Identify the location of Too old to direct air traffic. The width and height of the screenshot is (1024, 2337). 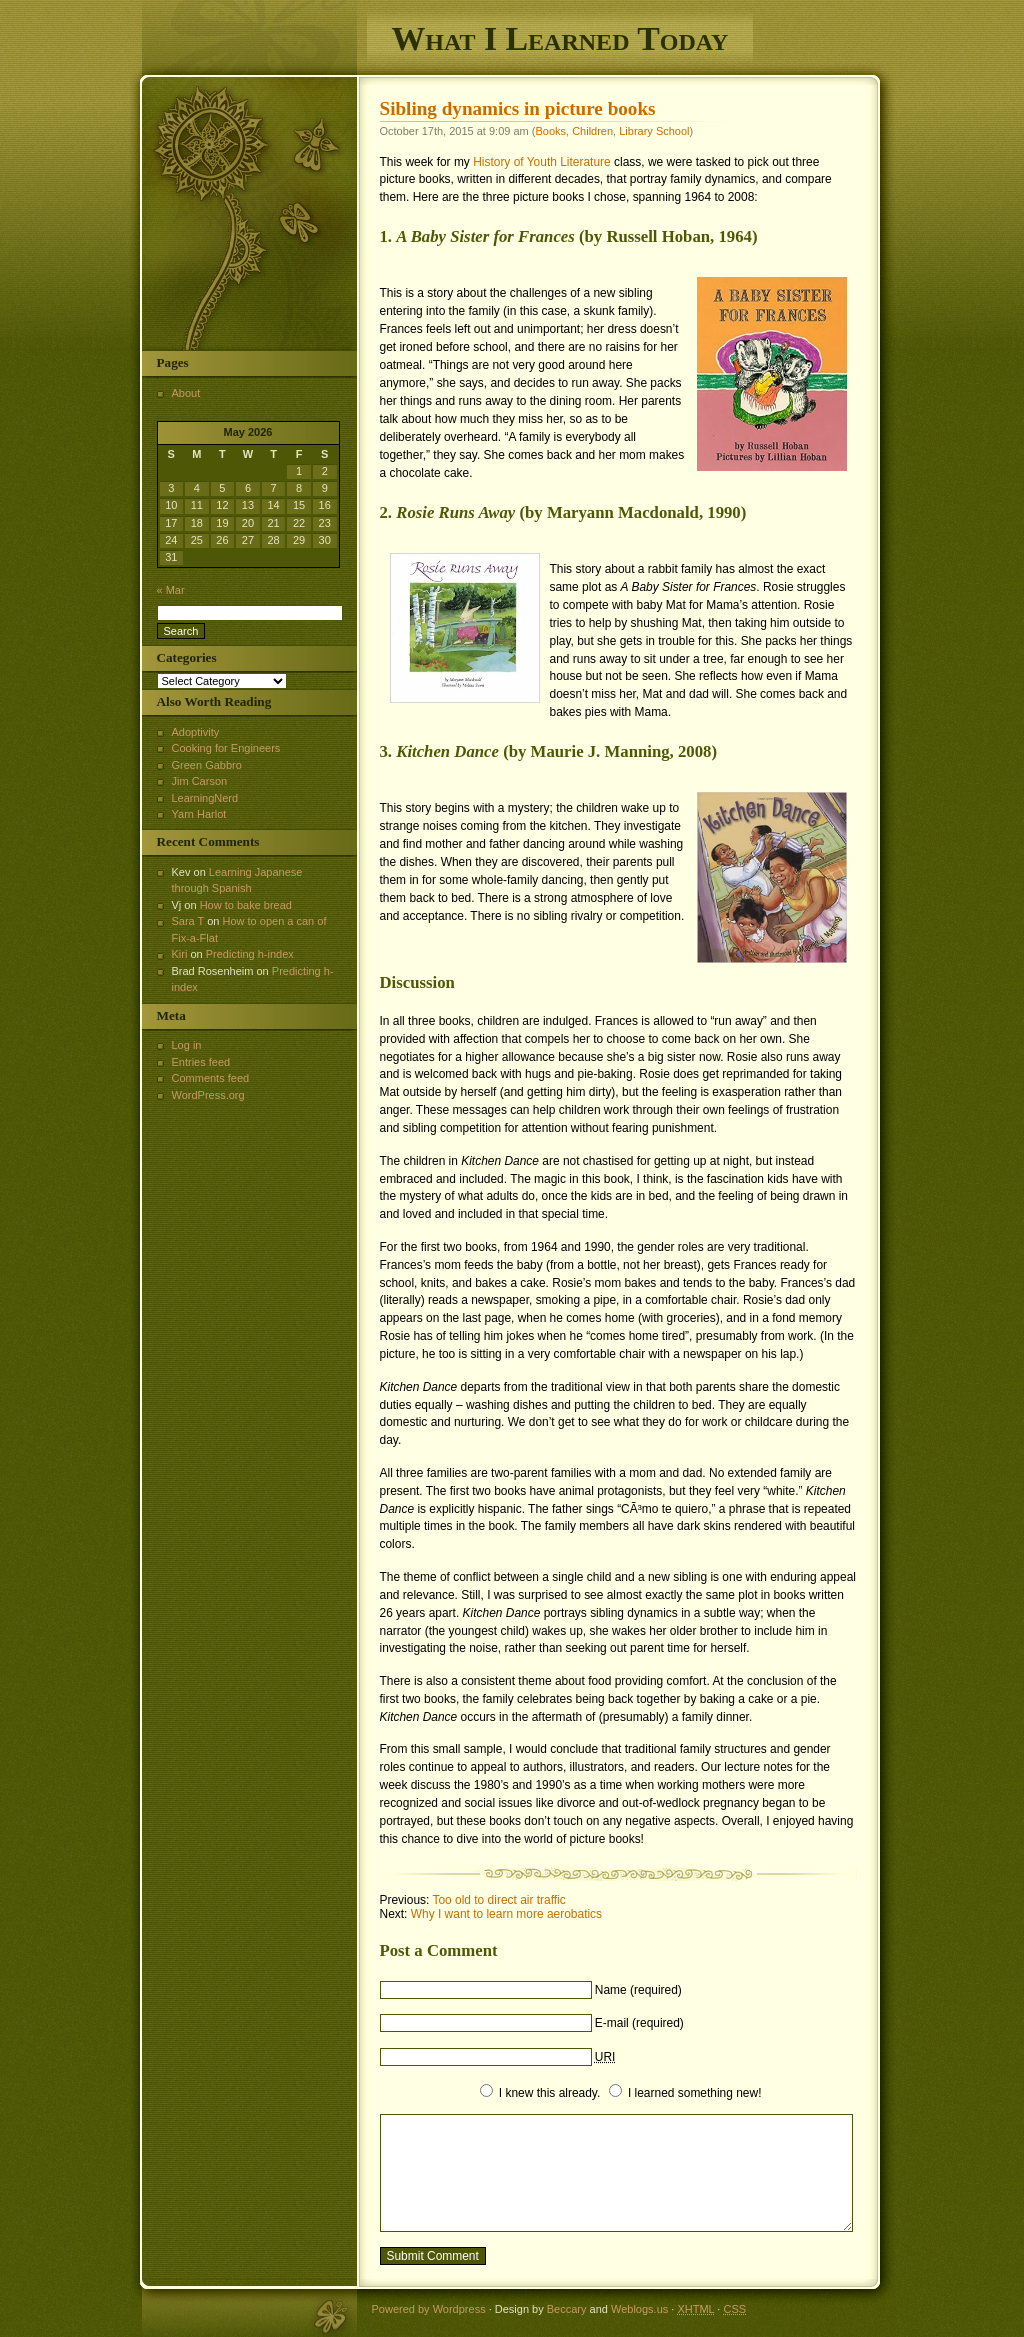
(498, 1900).